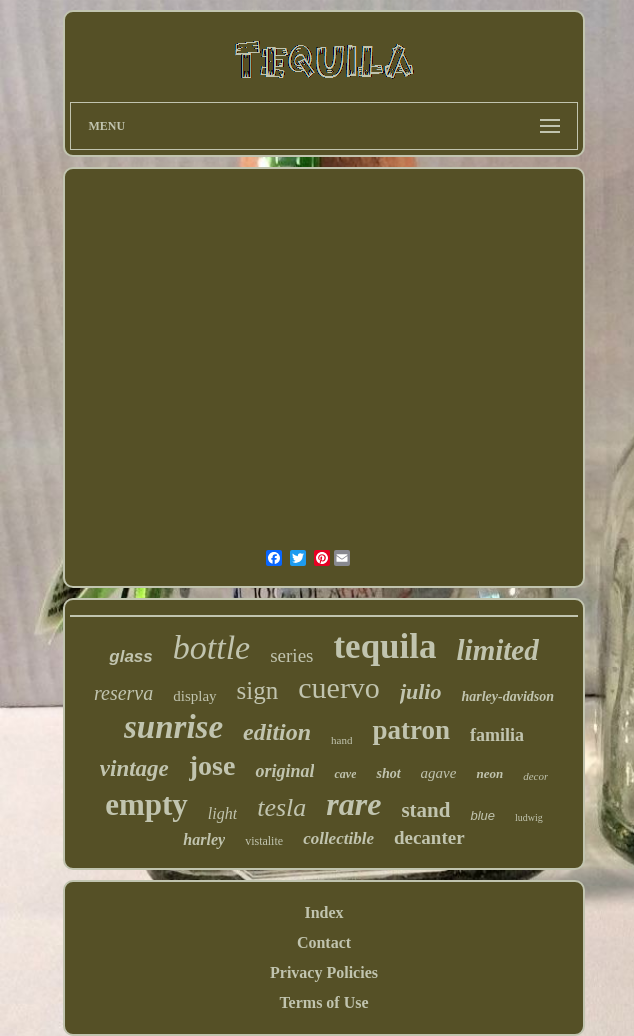  I want to click on Privacy Policies, so click(324, 972).